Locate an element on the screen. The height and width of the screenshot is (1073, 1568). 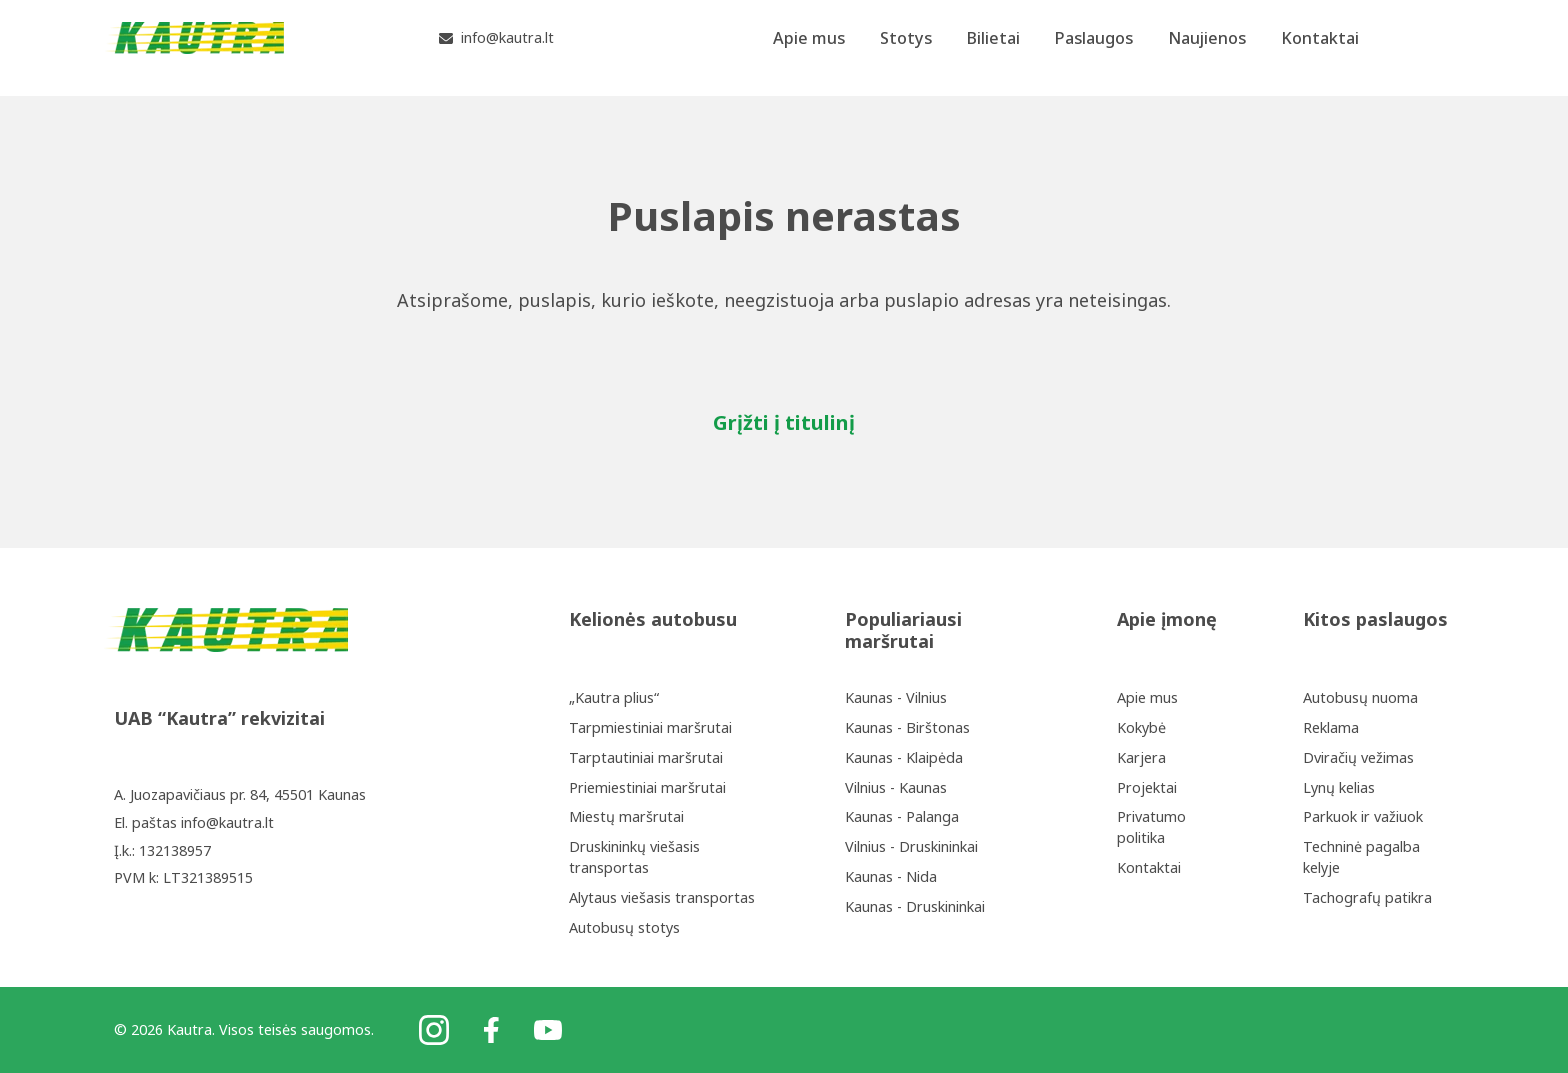
Kaunas - Nida is located at coordinates (891, 876).